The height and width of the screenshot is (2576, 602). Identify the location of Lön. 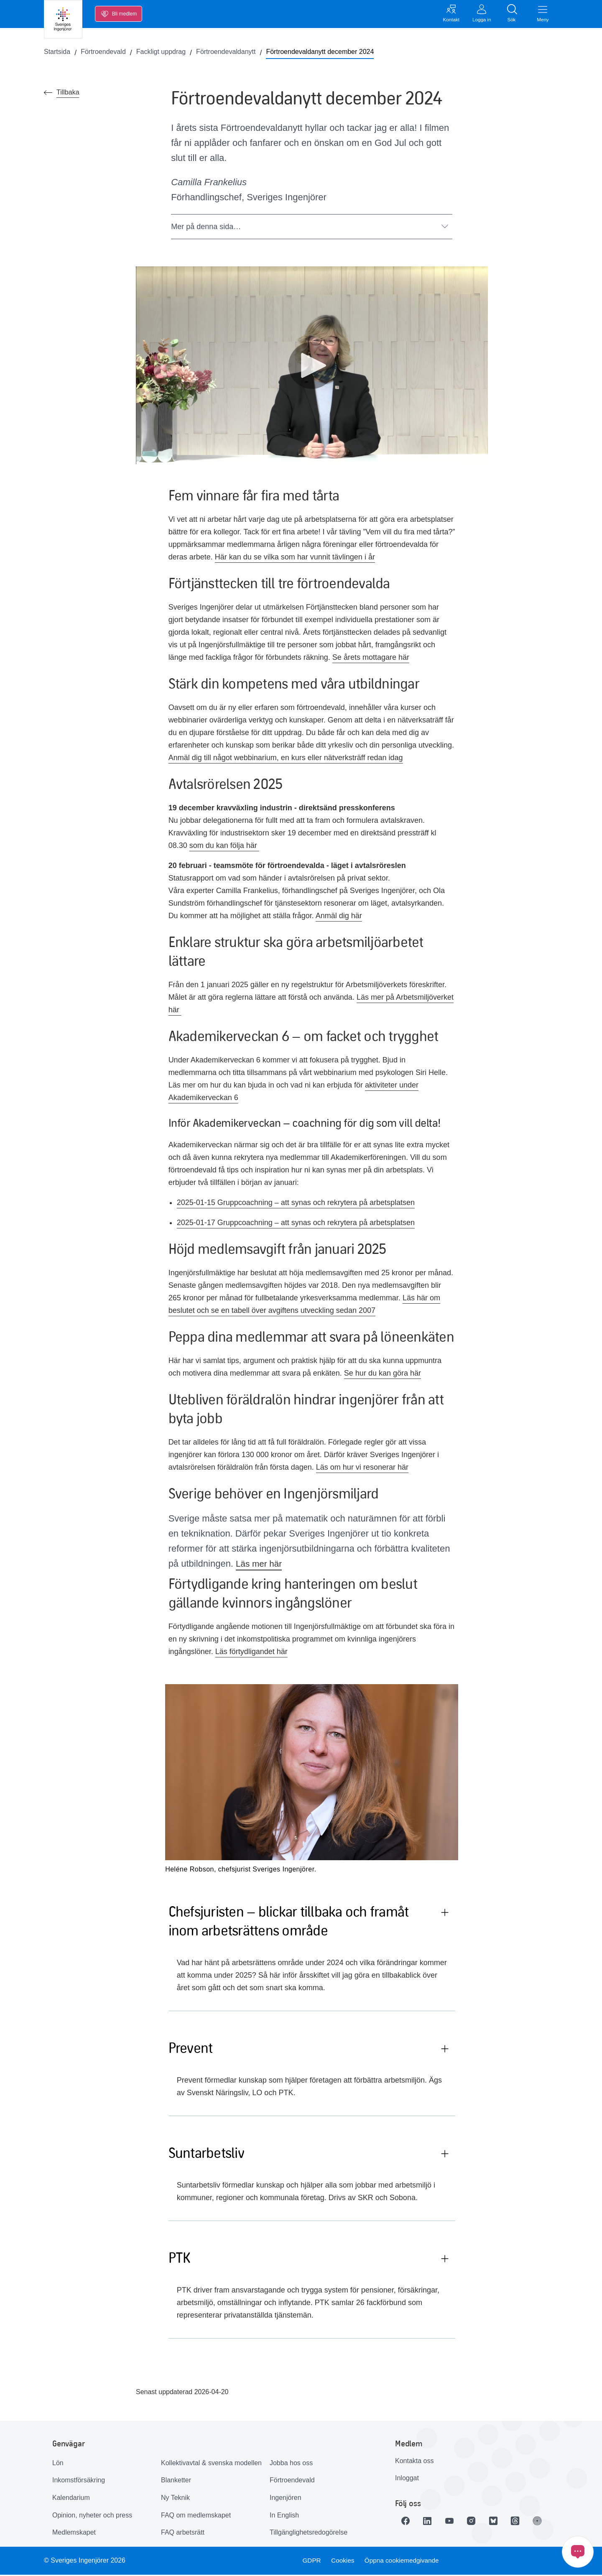
(58, 2464).